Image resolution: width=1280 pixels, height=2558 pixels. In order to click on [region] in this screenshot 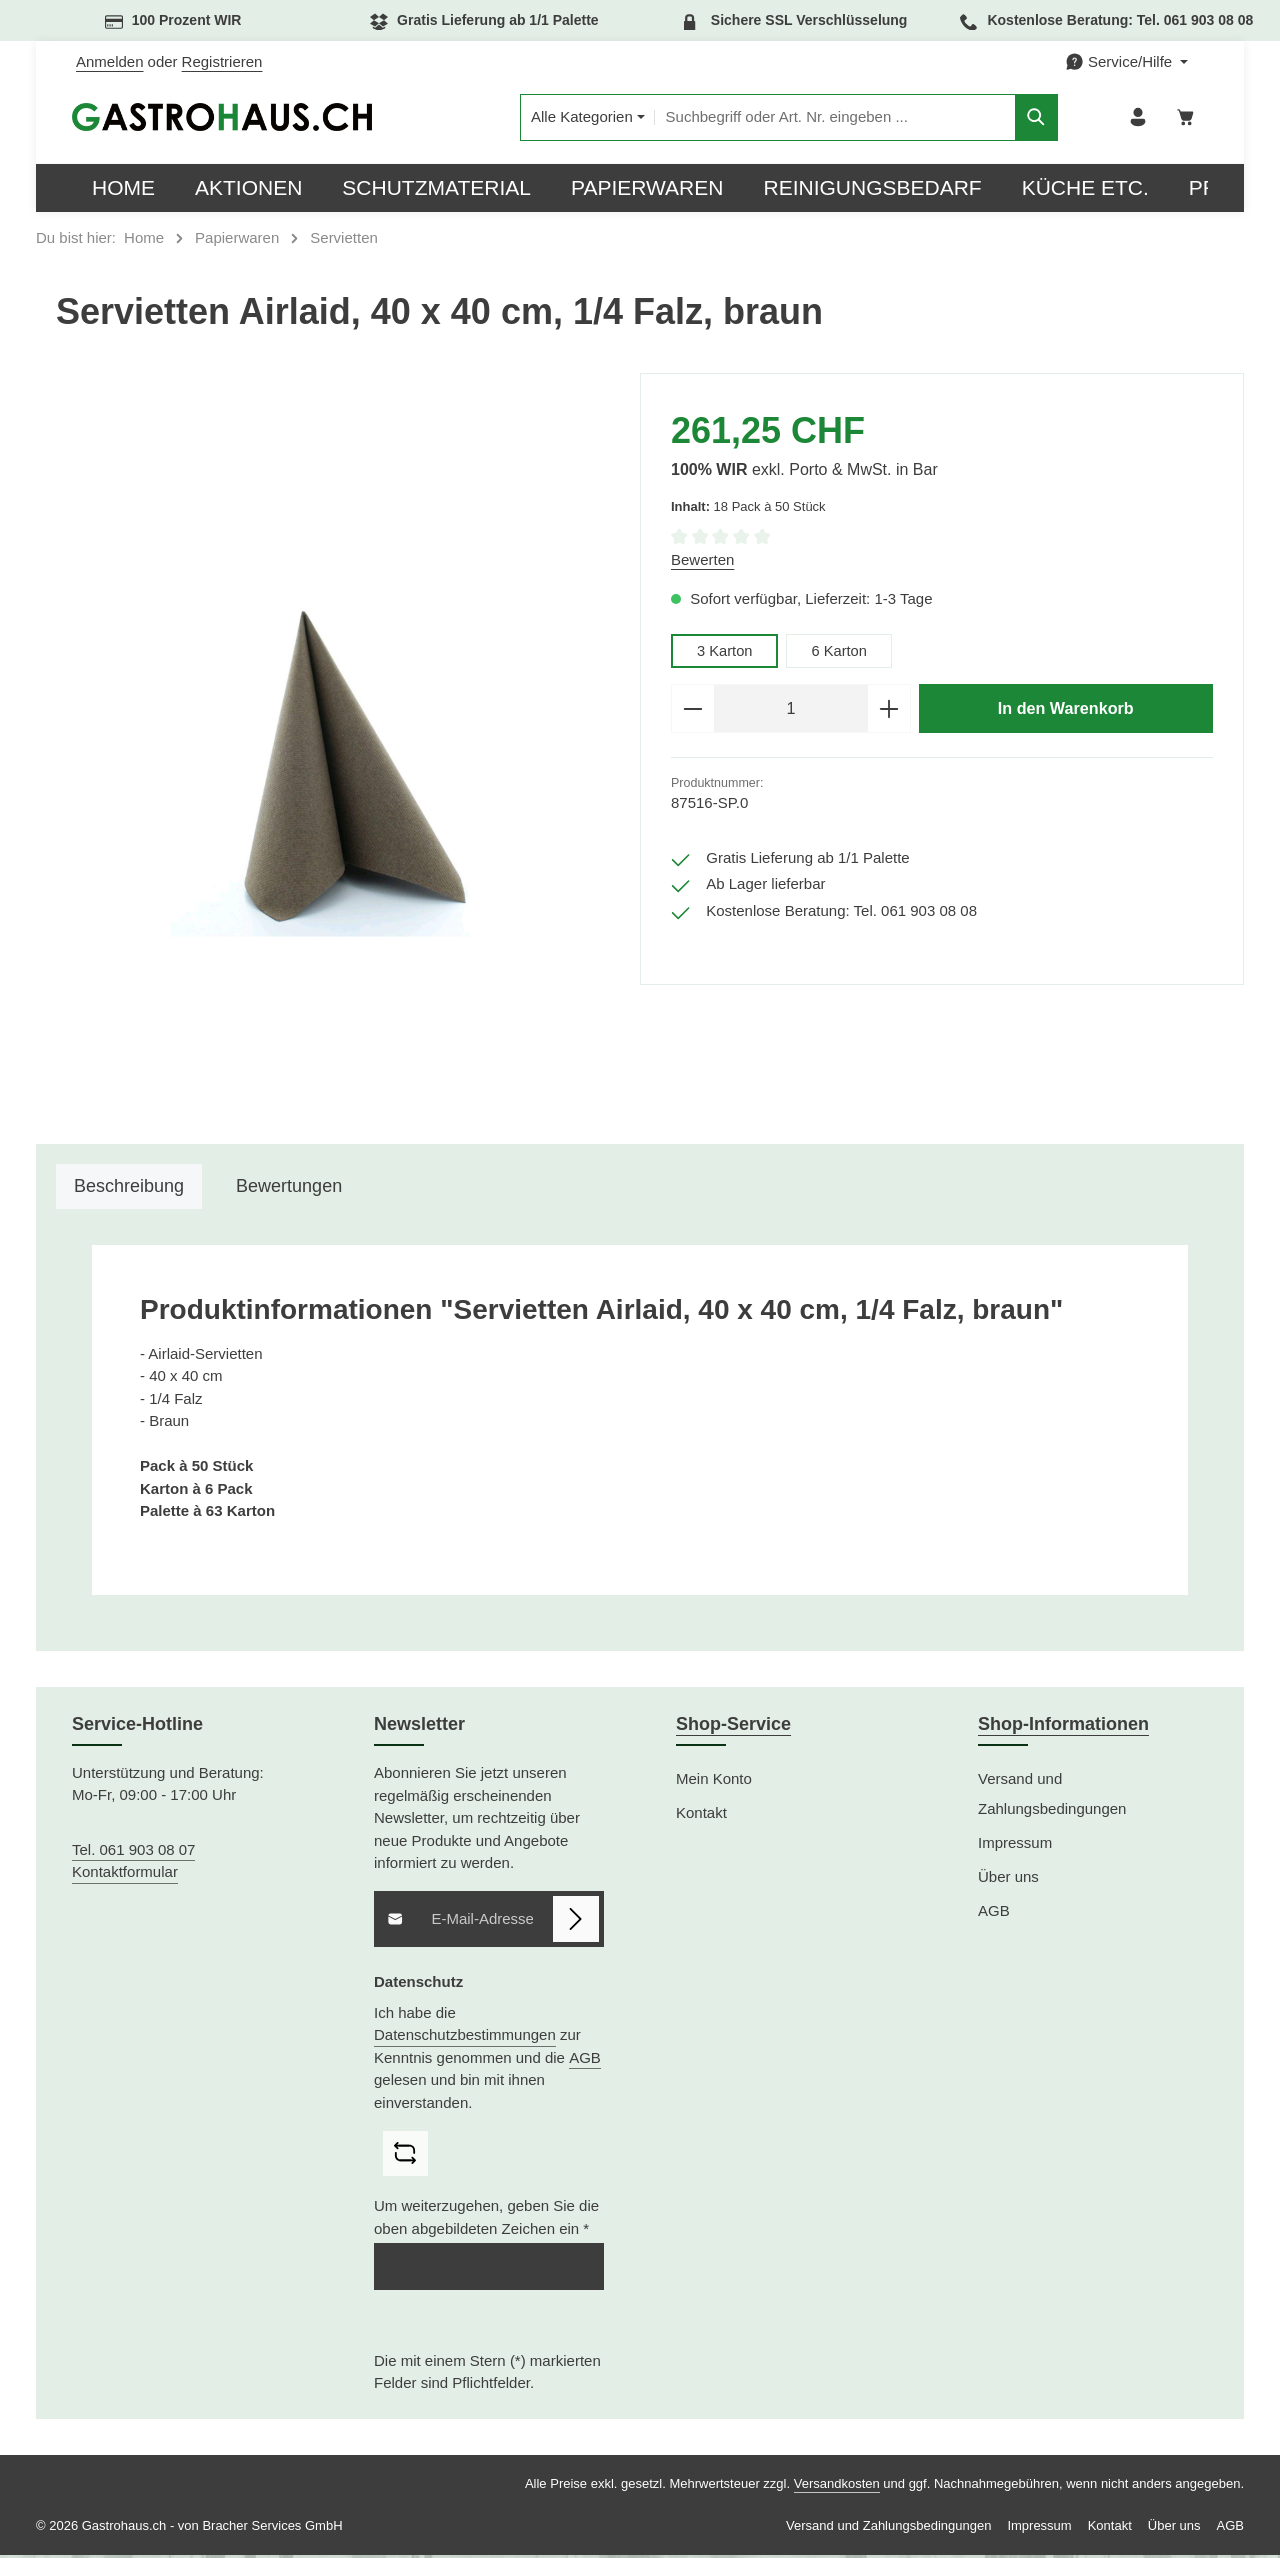, I will do `click(338, 752)`.